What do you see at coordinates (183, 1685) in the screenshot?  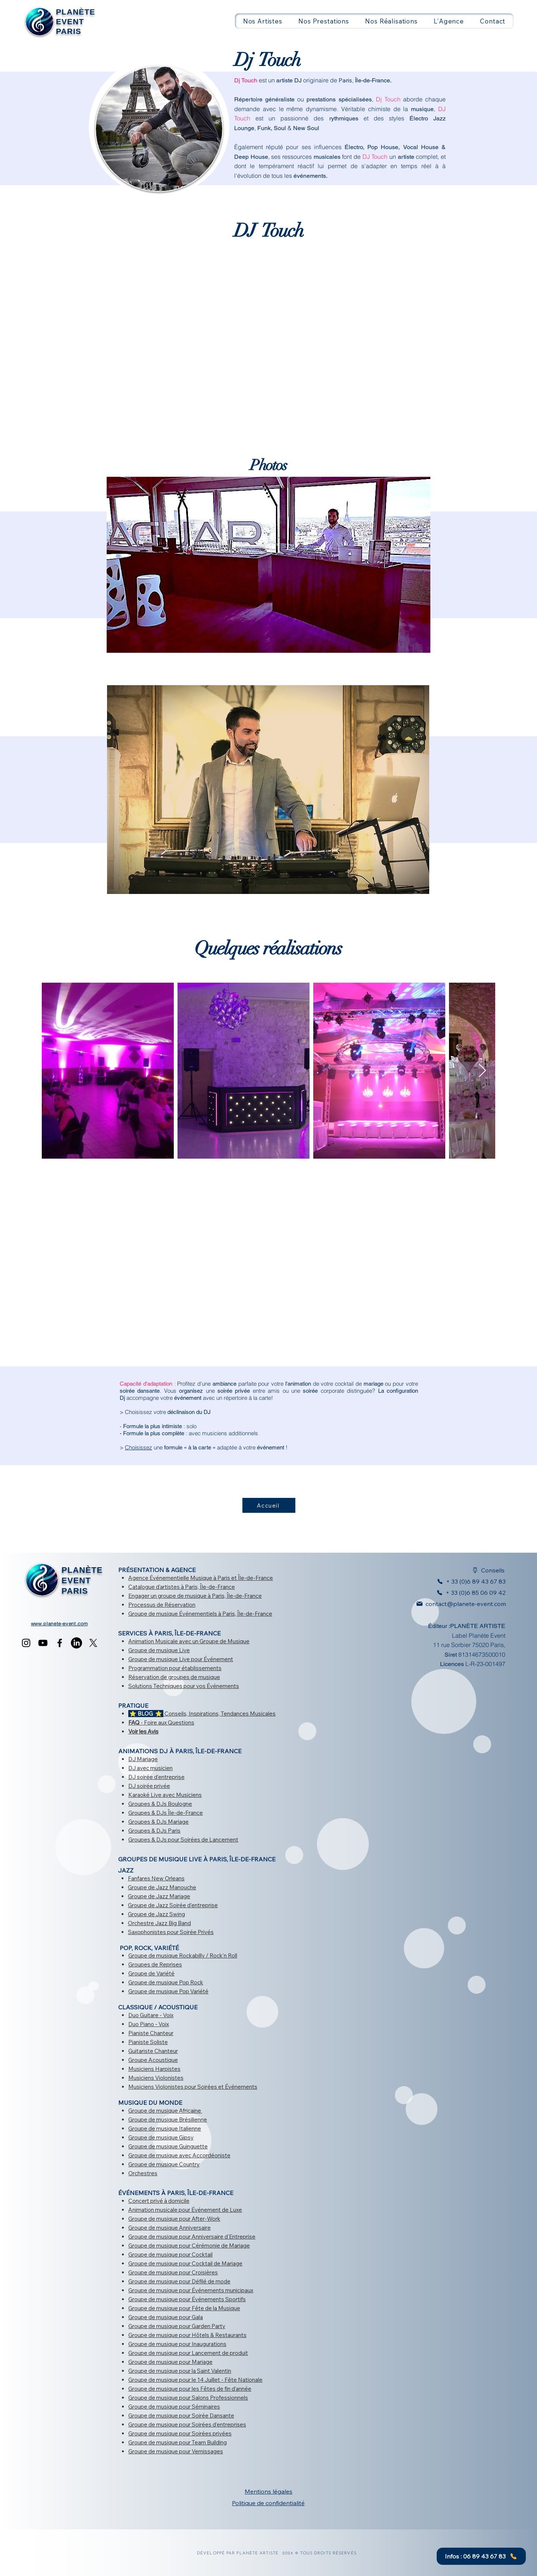 I see `Solutions Techniques pour vos Événements` at bounding box center [183, 1685].